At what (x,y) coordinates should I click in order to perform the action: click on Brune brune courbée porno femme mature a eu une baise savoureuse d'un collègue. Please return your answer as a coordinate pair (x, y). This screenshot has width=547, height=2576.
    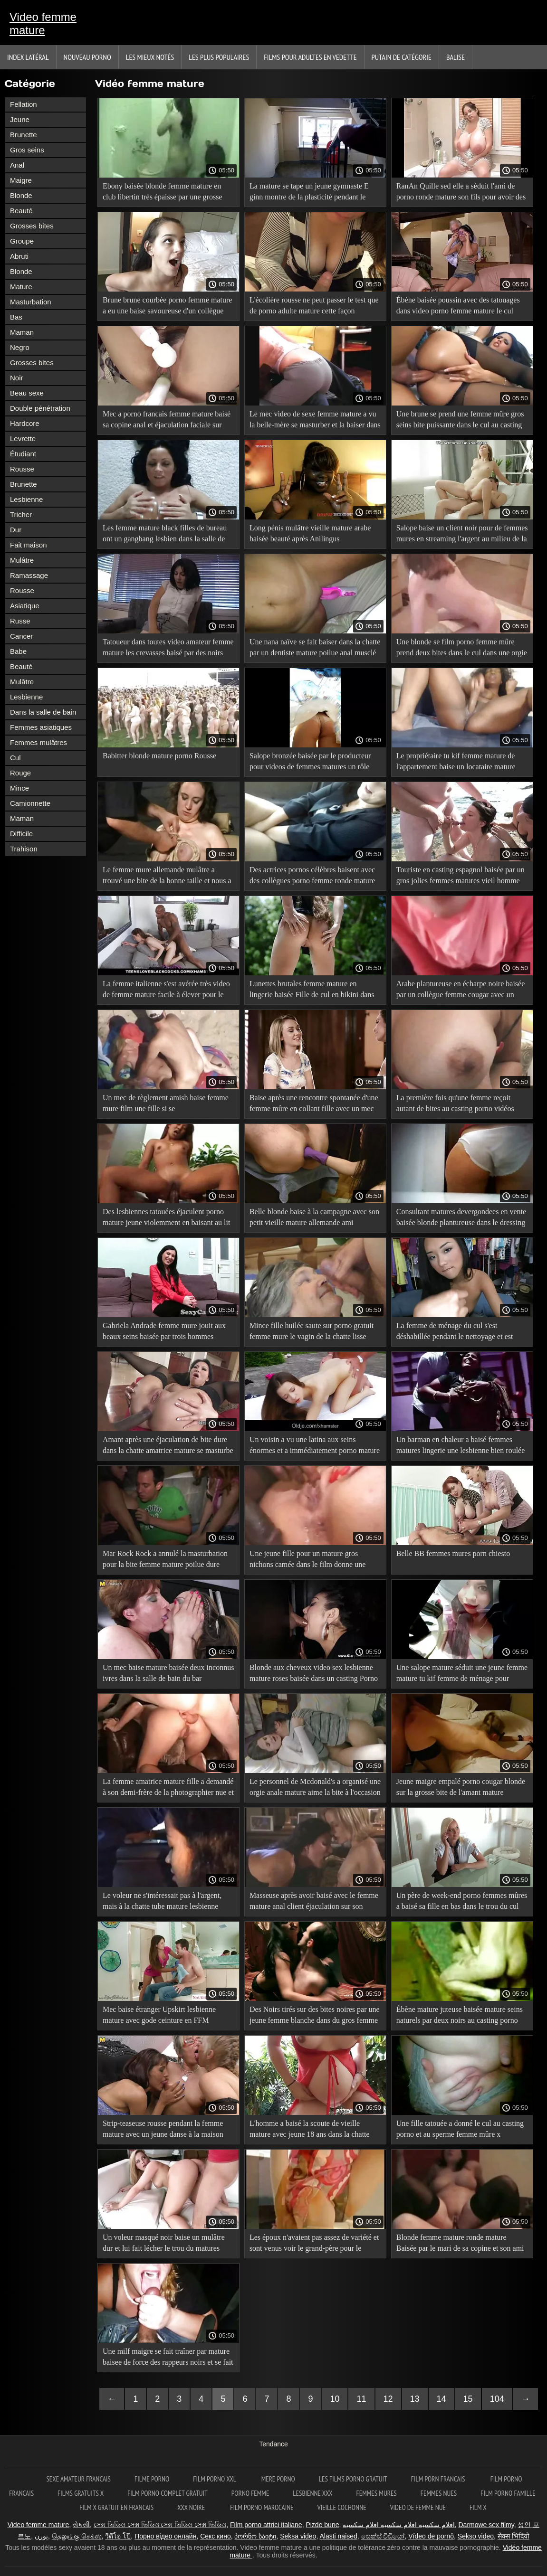
    Looking at the image, I should click on (167, 305).